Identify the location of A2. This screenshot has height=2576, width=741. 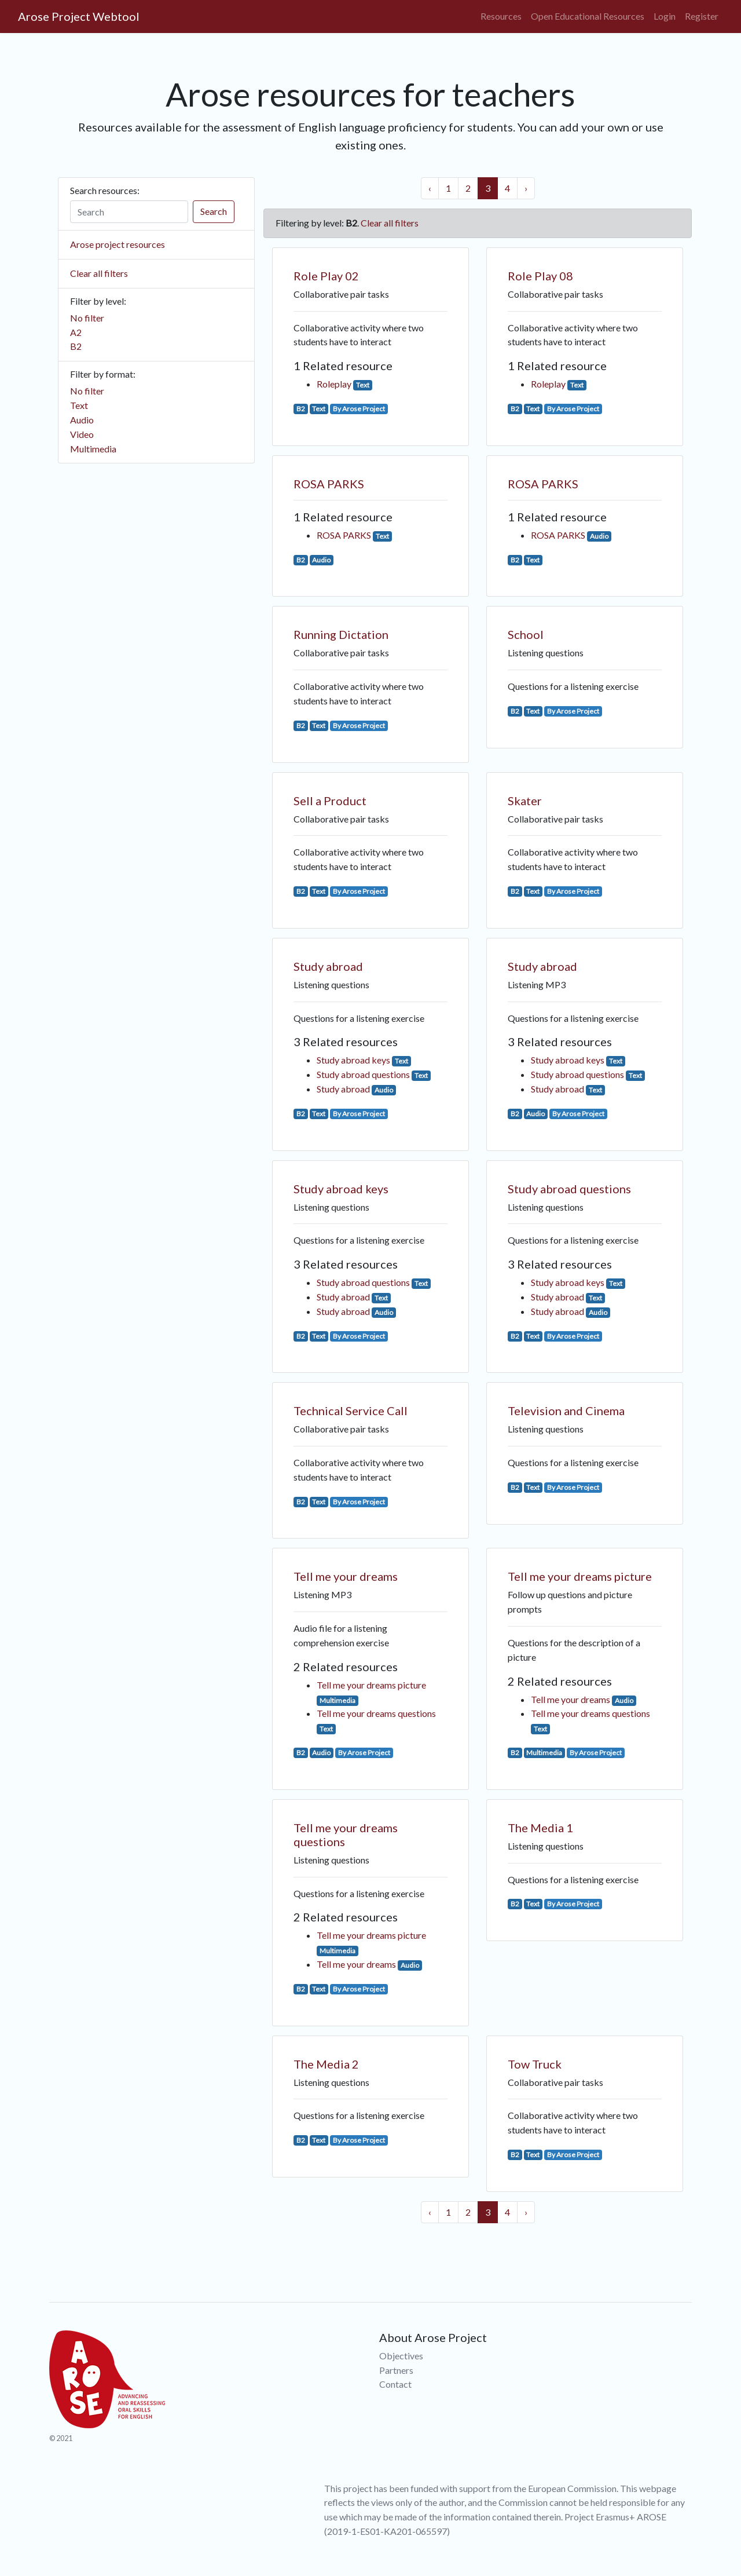
(76, 332).